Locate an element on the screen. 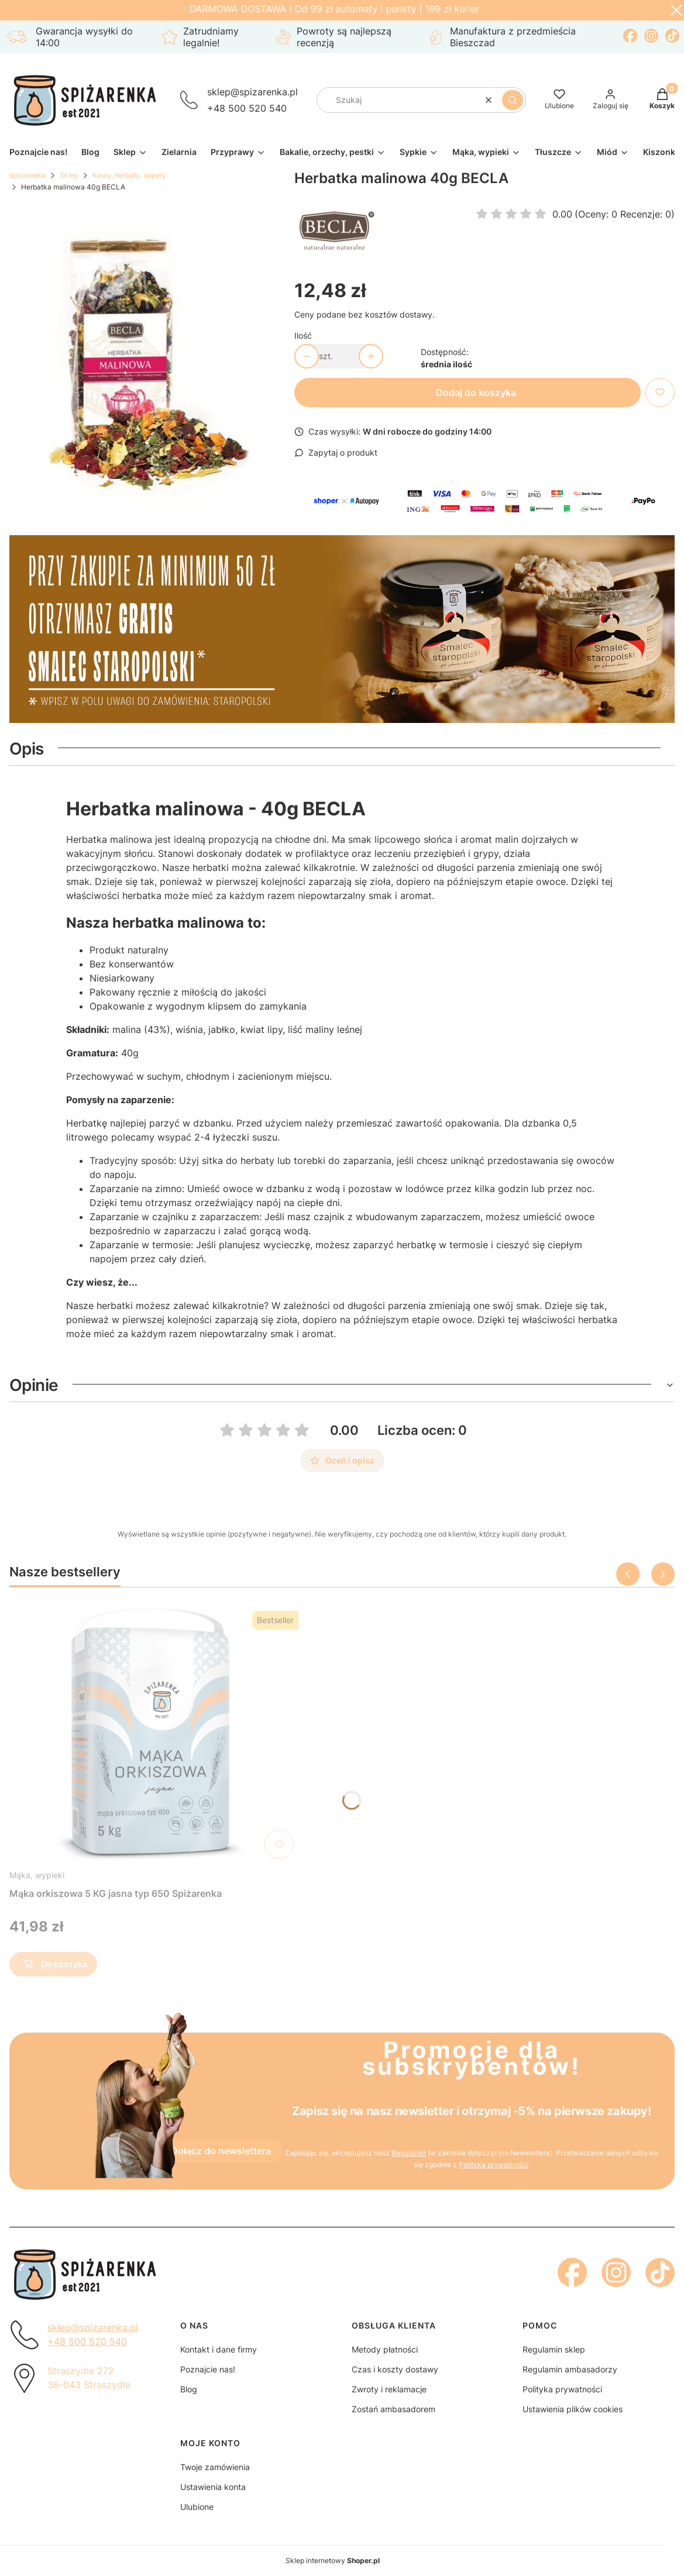 The height and width of the screenshot is (2576, 684). Czas i koszty dostawy is located at coordinates (395, 2369).